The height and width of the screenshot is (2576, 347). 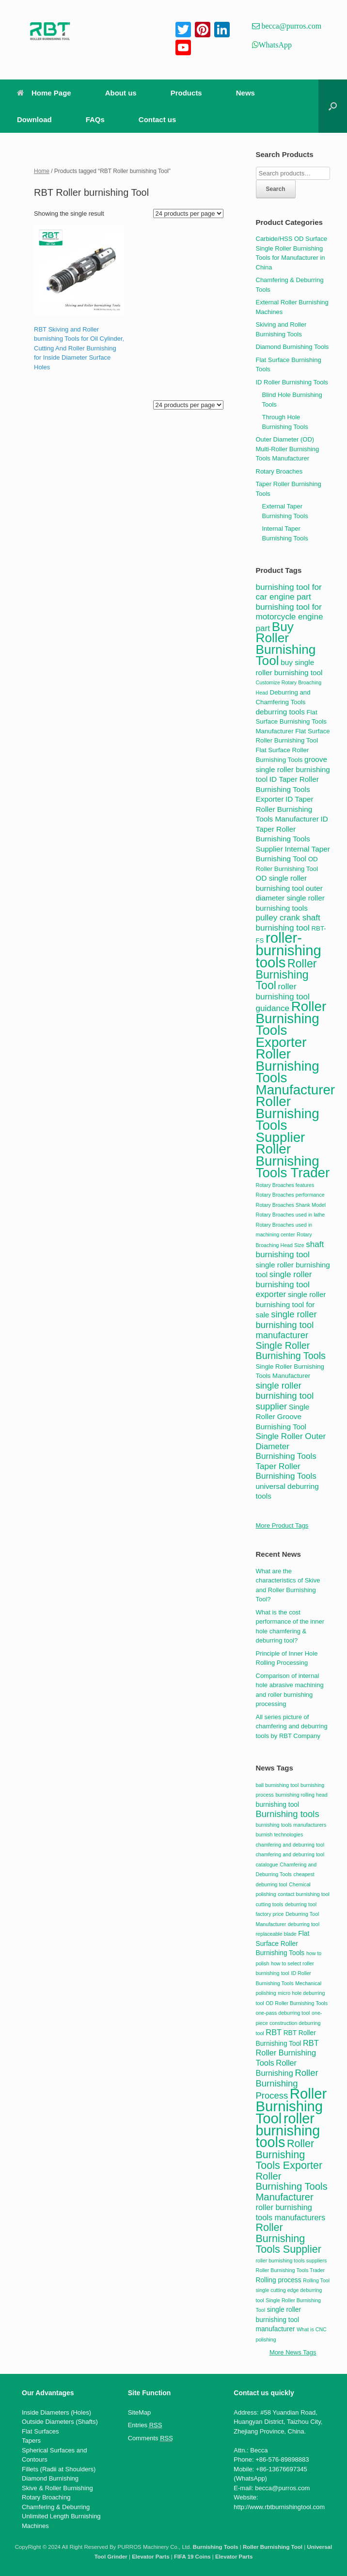 What do you see at coordinates (139, 2412) in the screenshot?
I see `SiteMap` at bounding box center [139, 2412].